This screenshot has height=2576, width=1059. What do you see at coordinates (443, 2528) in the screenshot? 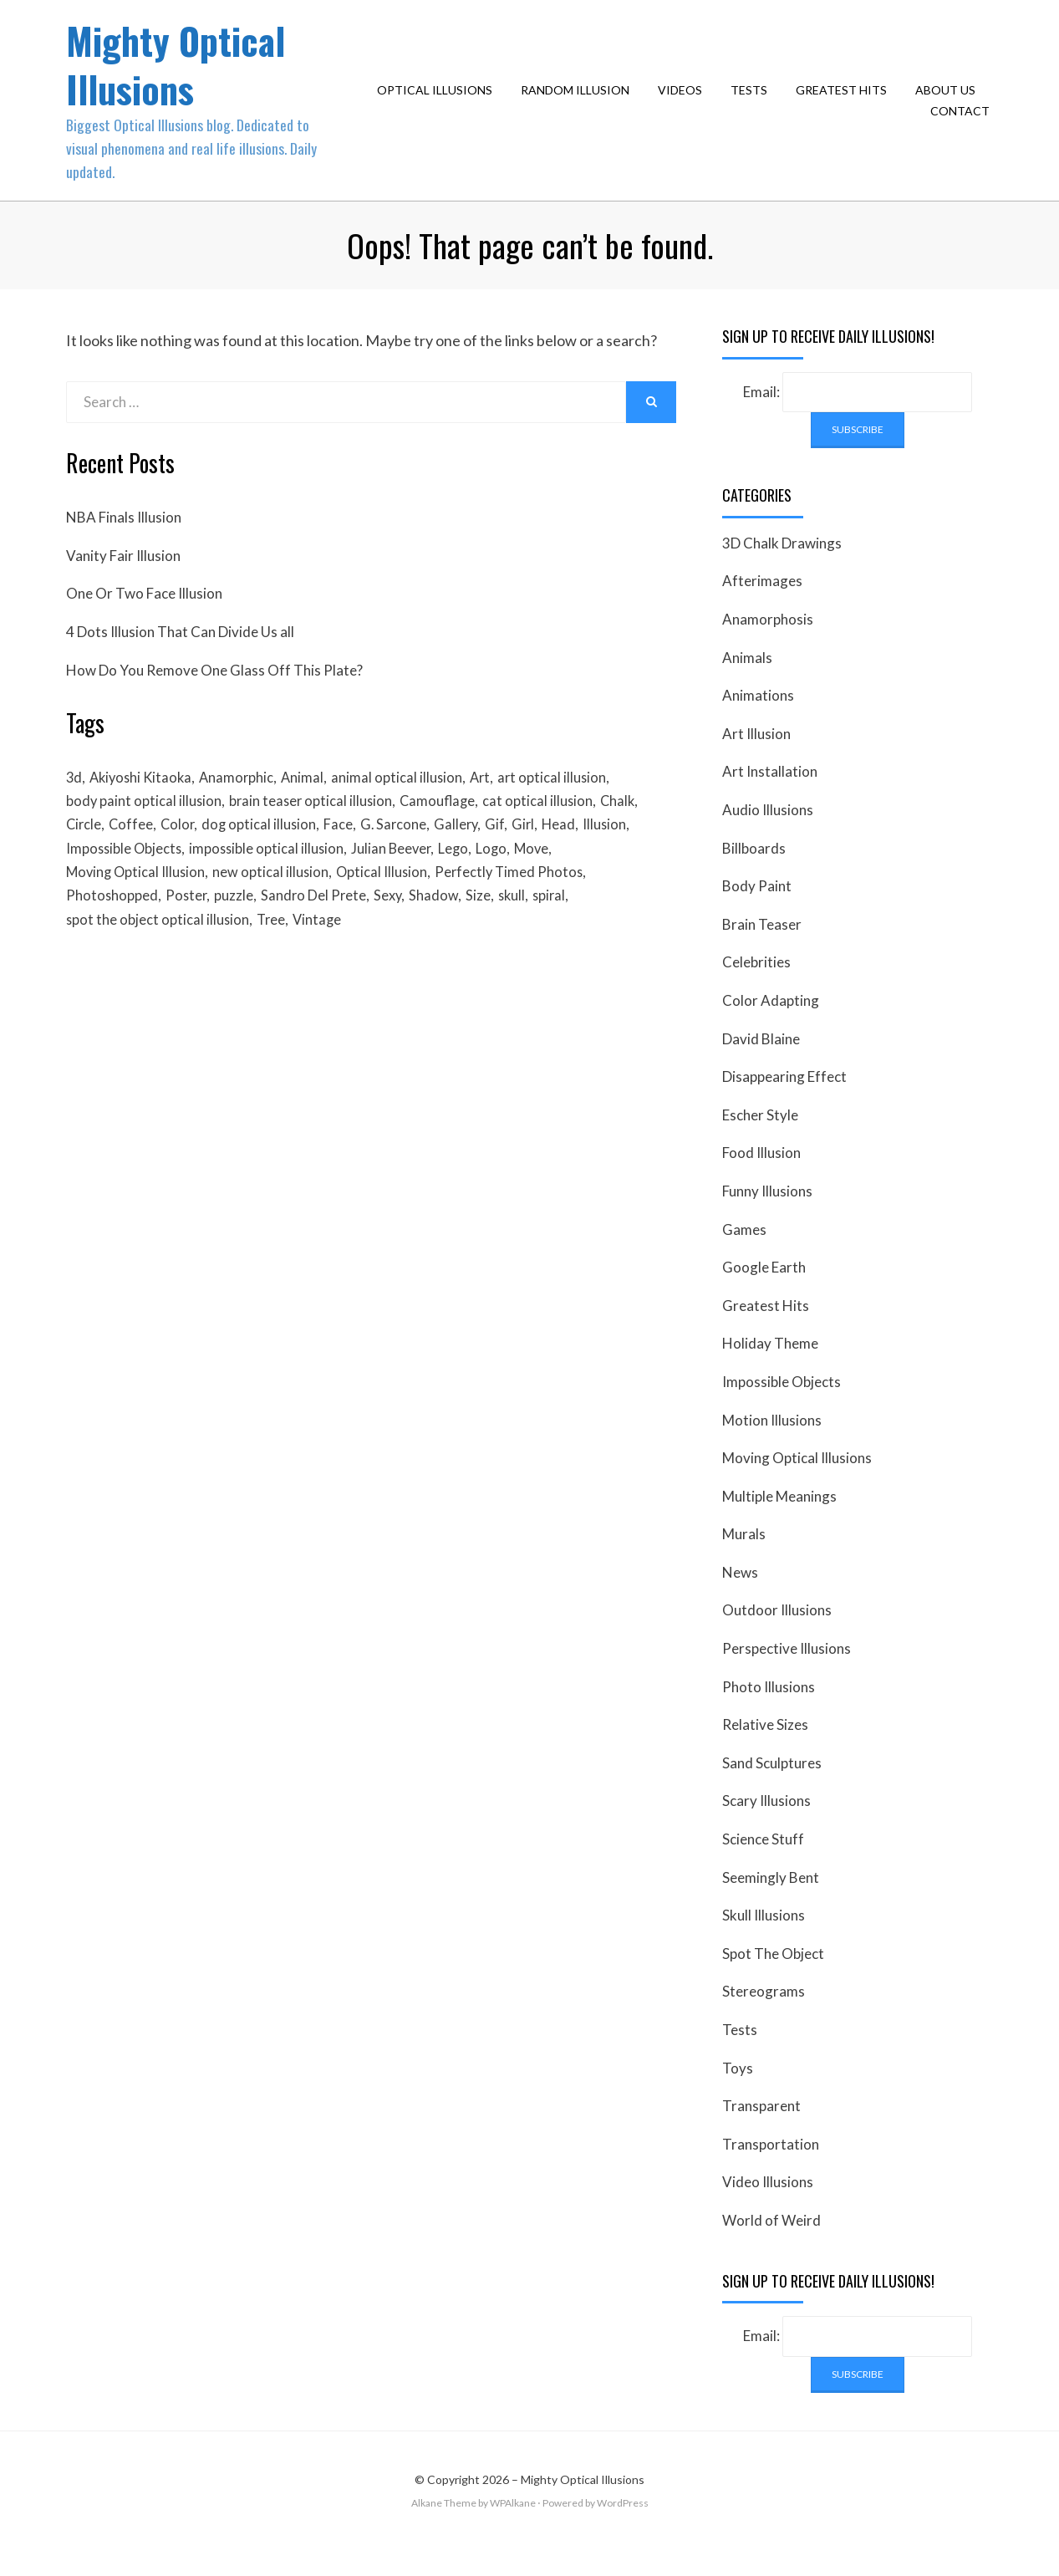
I see `Alkane Theme` at bounding box center [443, 2528].